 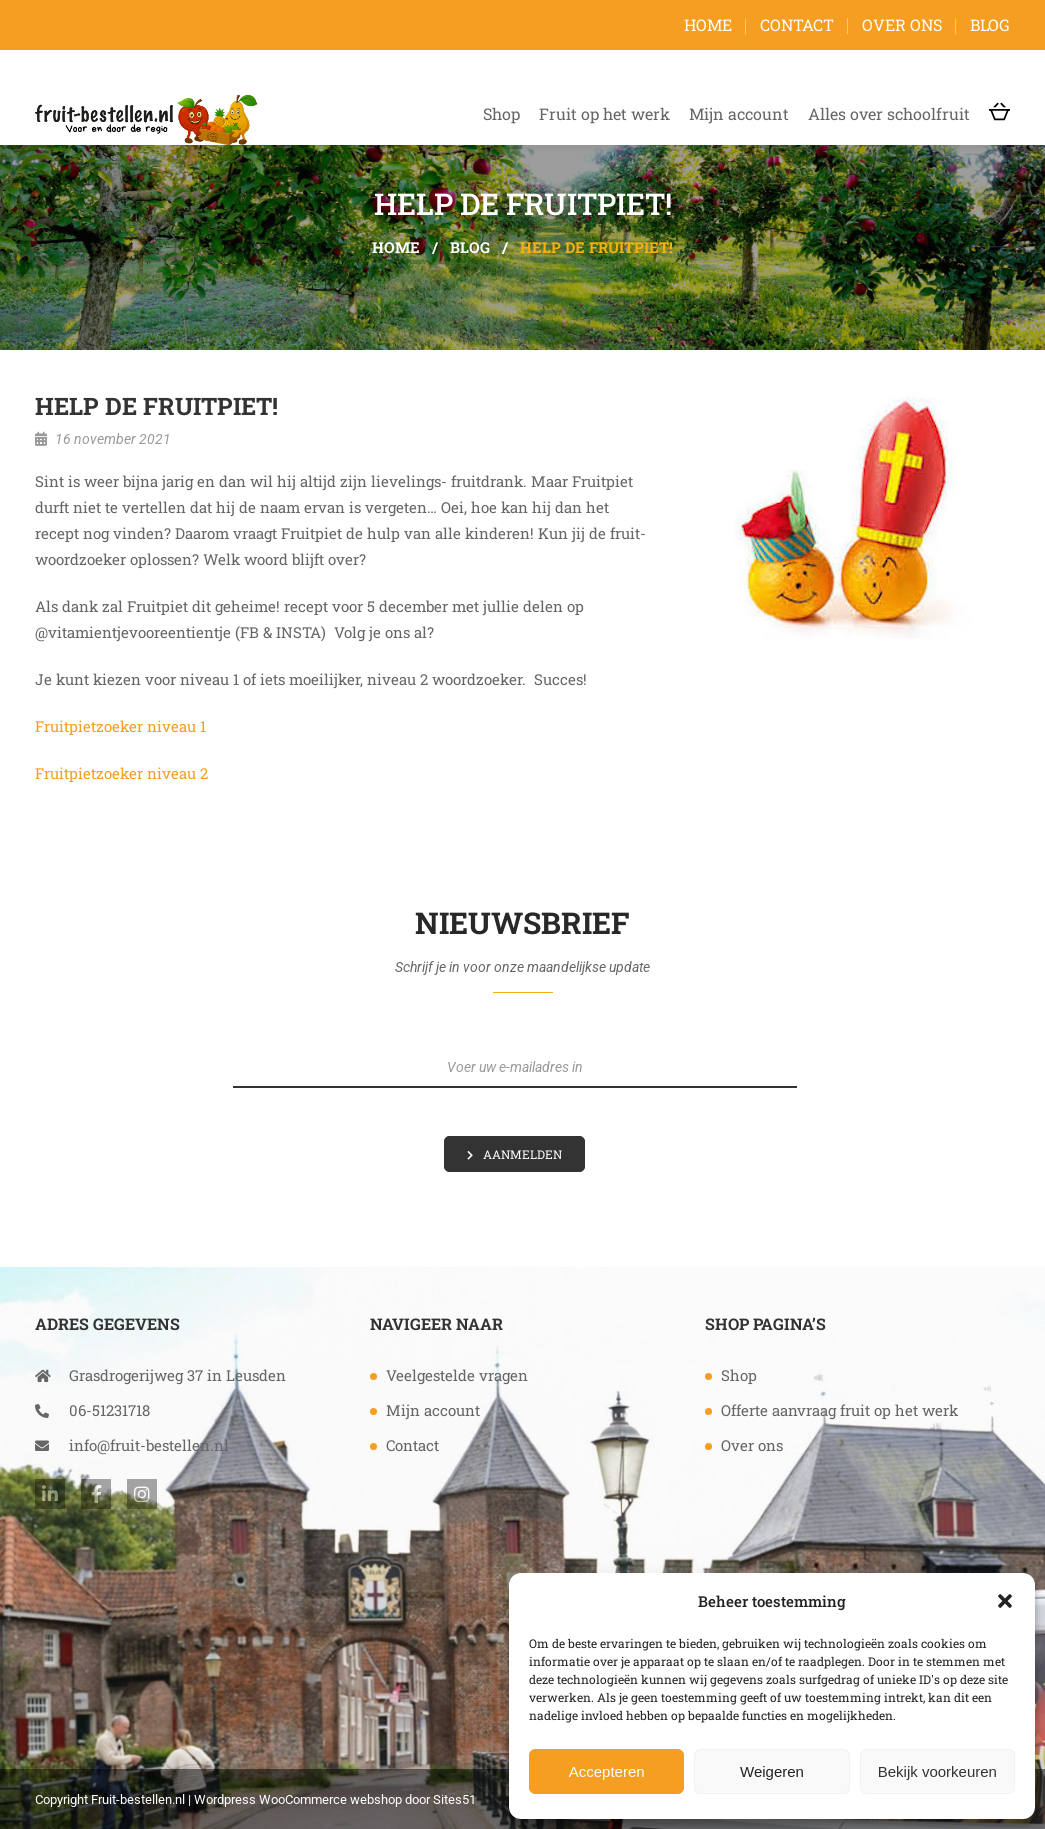 What do you see at coordinates (501, 113) in the screenshot?
I see `Shop` at bounding box center [501, 113].